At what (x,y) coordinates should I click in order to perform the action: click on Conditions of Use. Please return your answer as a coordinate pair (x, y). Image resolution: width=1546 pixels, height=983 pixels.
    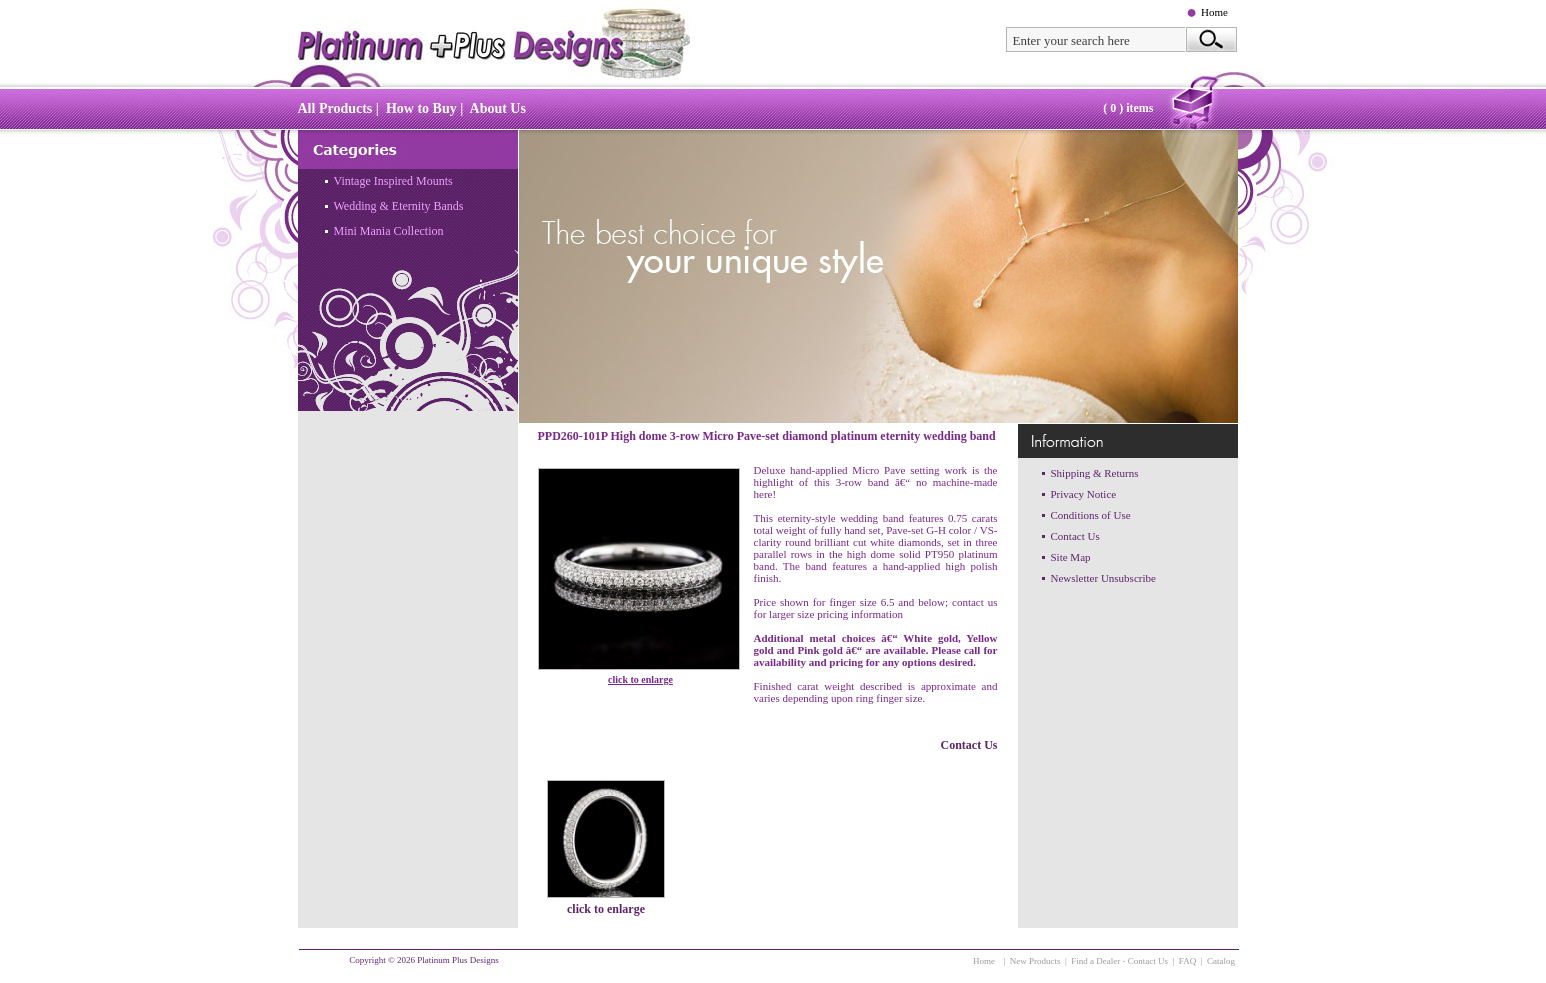
    Looking at the image, I should click on (1091, 515).